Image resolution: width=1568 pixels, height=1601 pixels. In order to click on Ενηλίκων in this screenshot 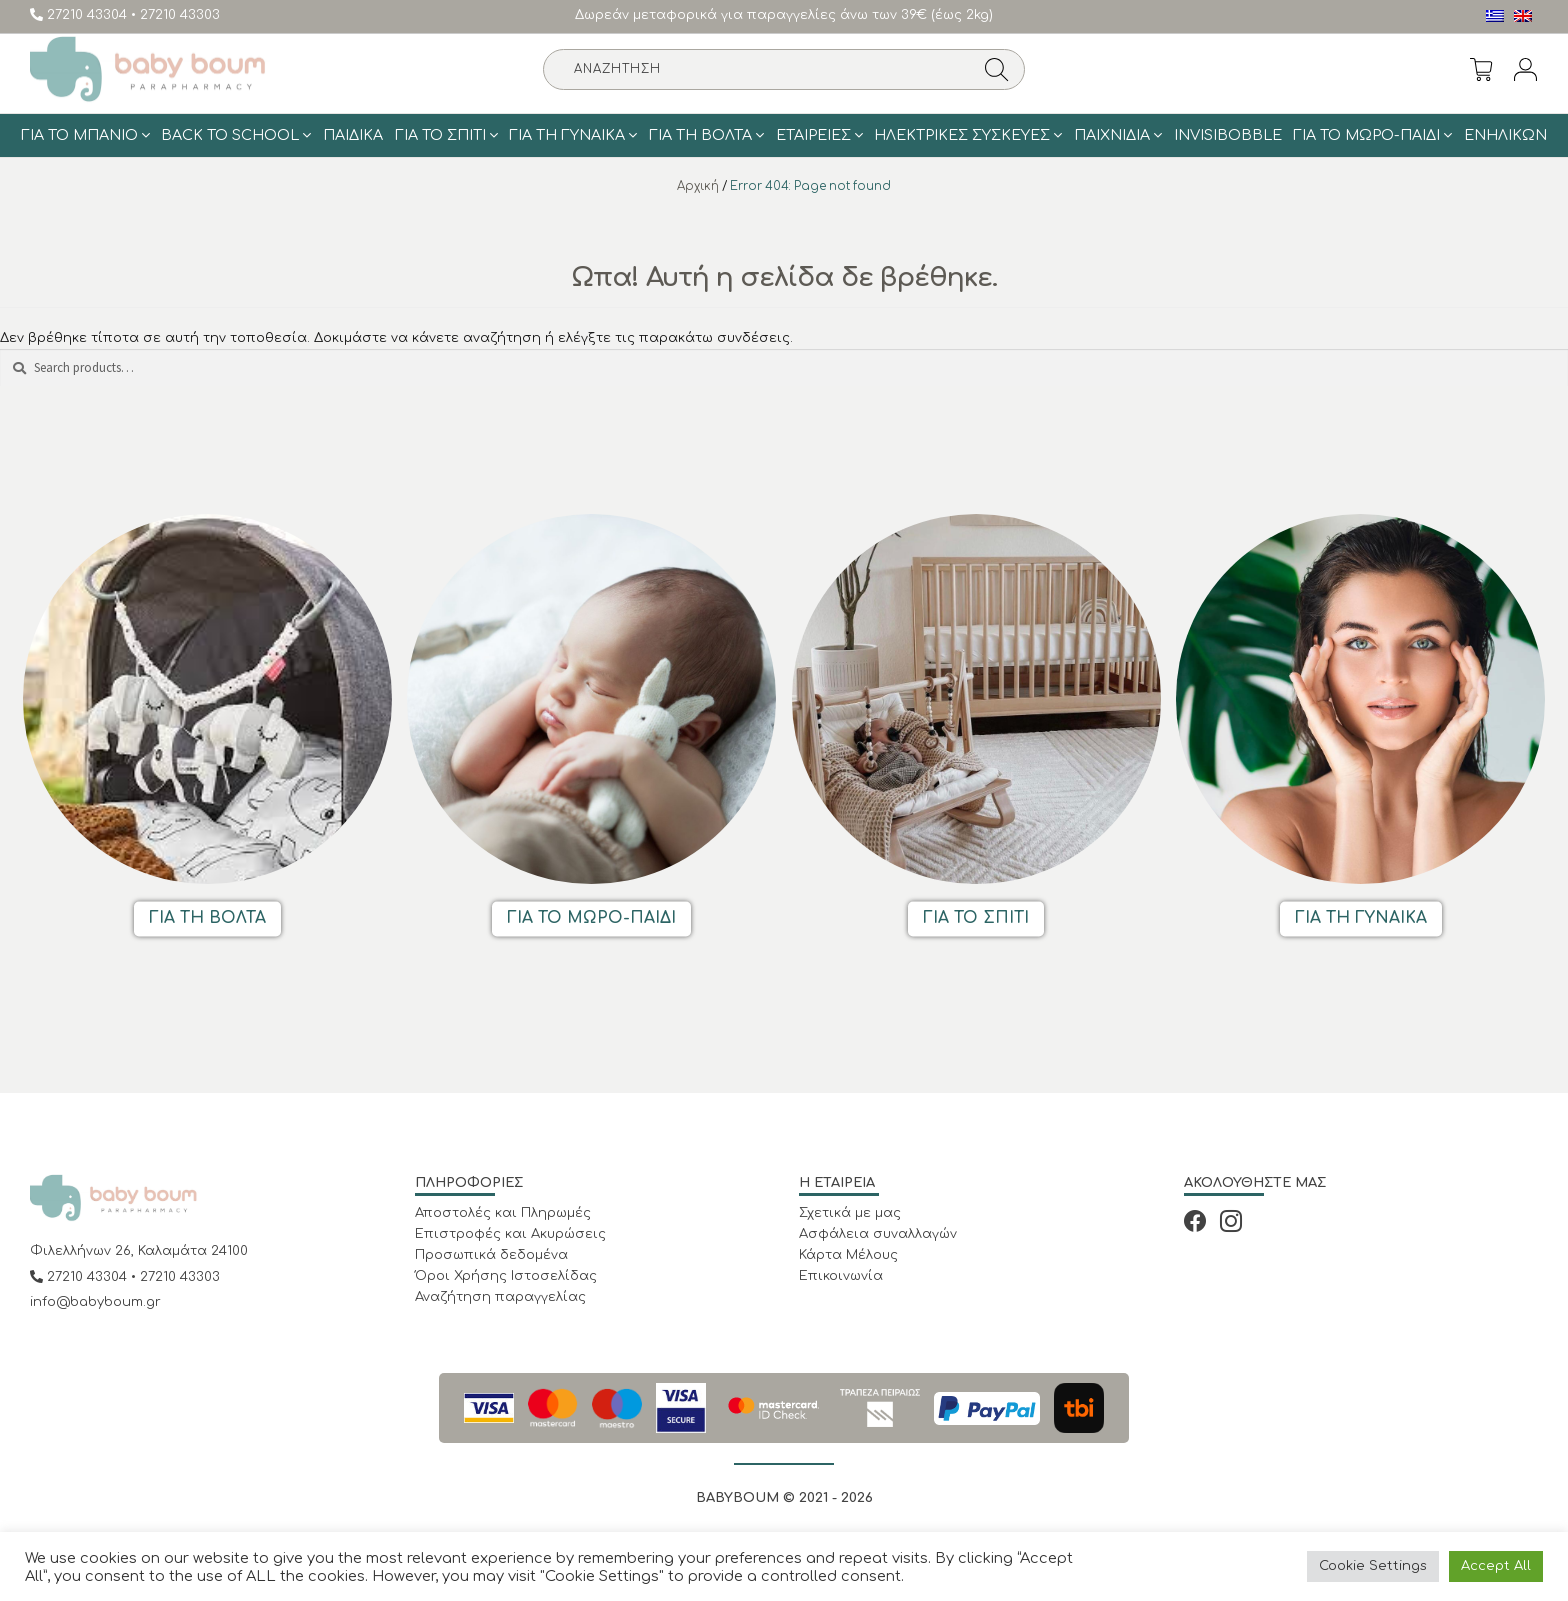, I will do `click(1505, 135)`.